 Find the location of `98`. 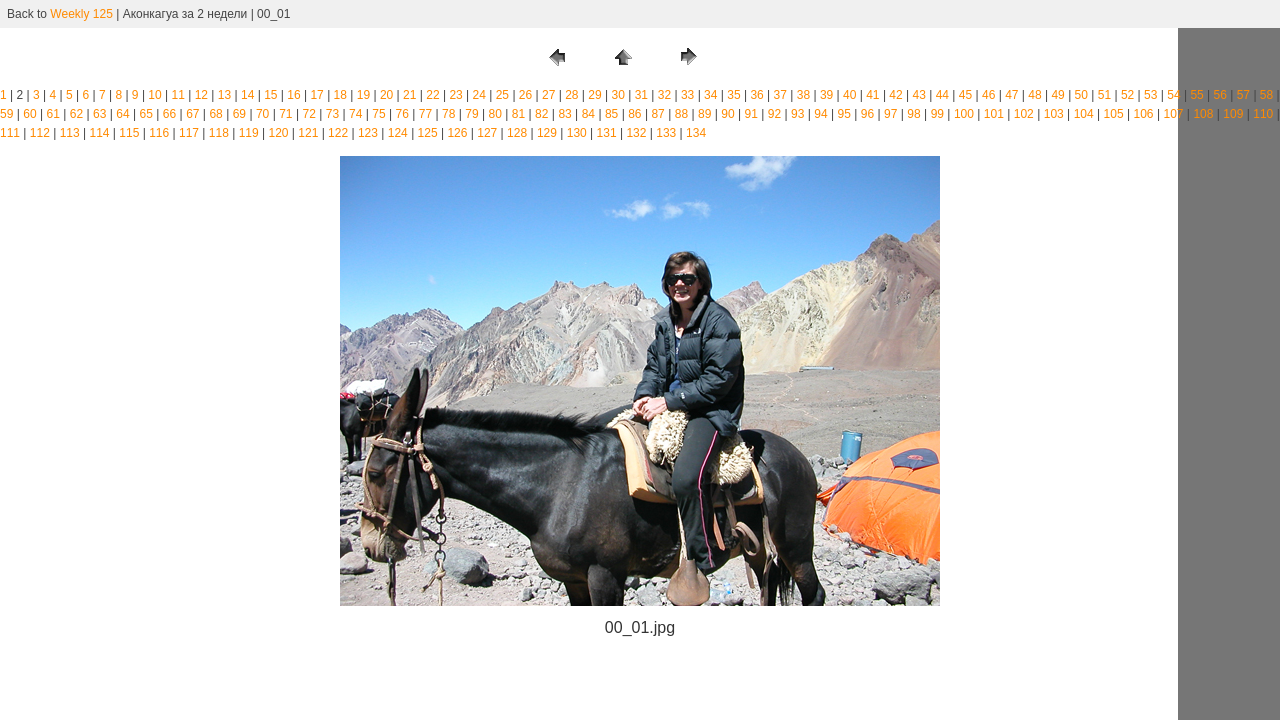

98 is located at coordinates (913, 114).